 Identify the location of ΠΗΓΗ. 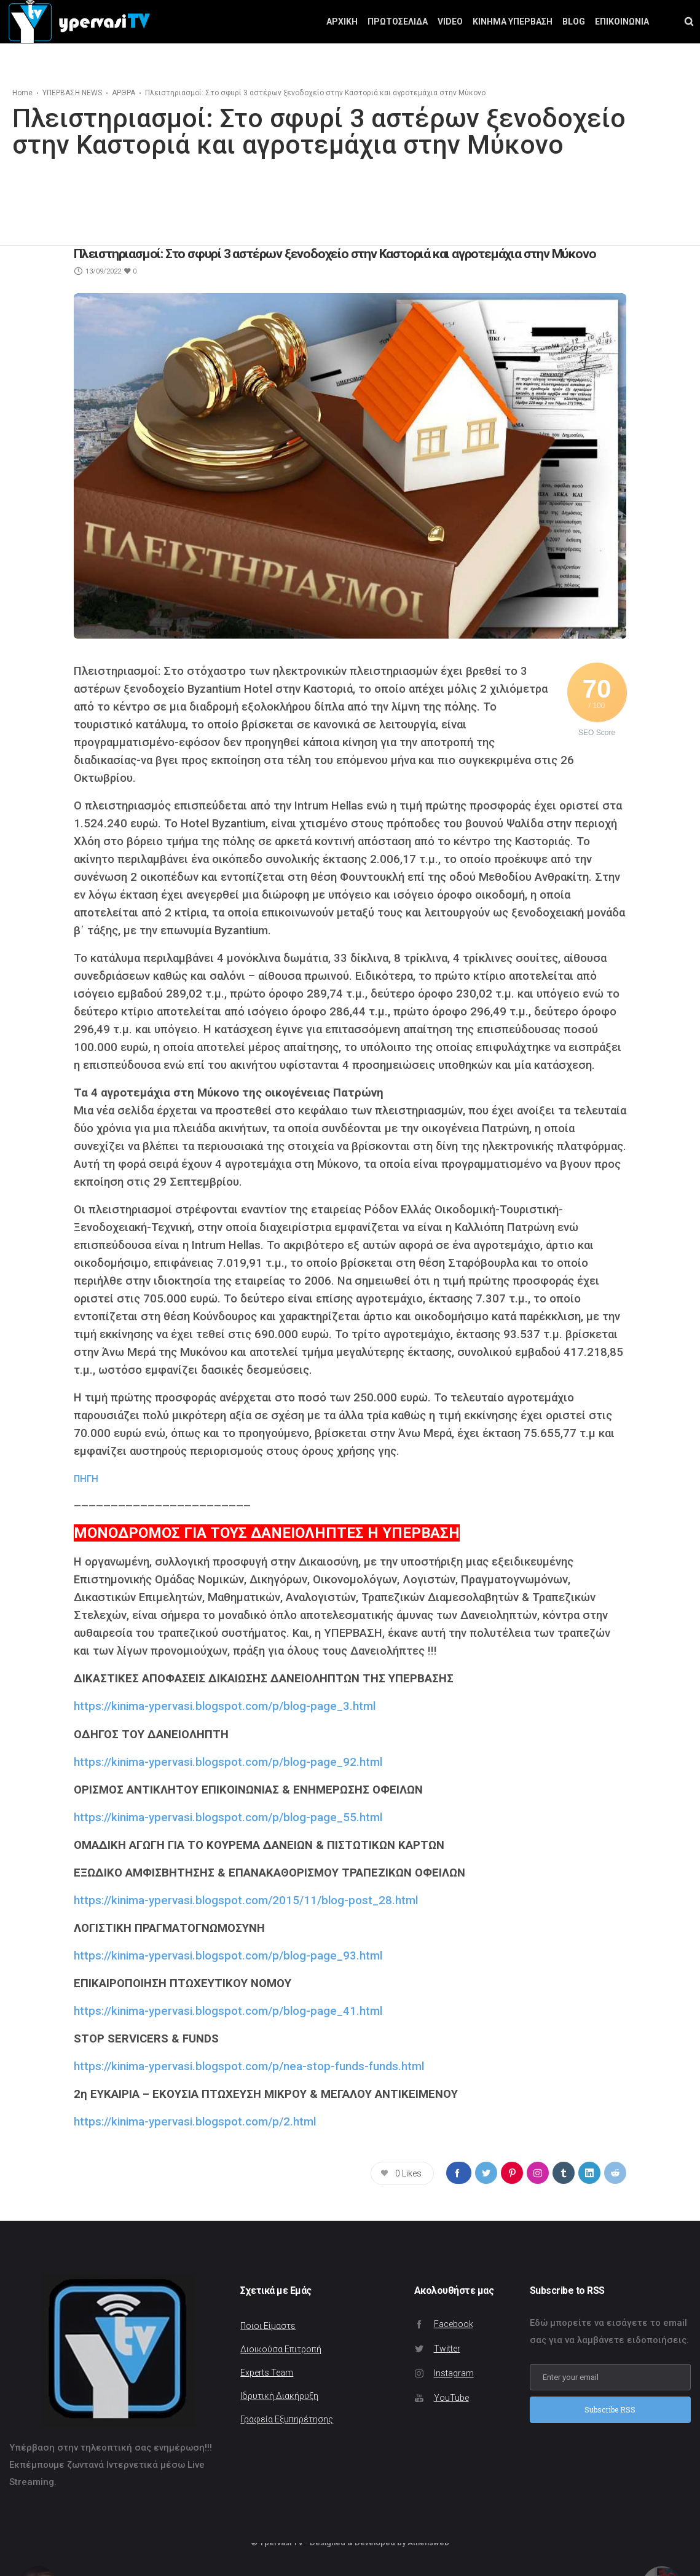
(86, 1478).